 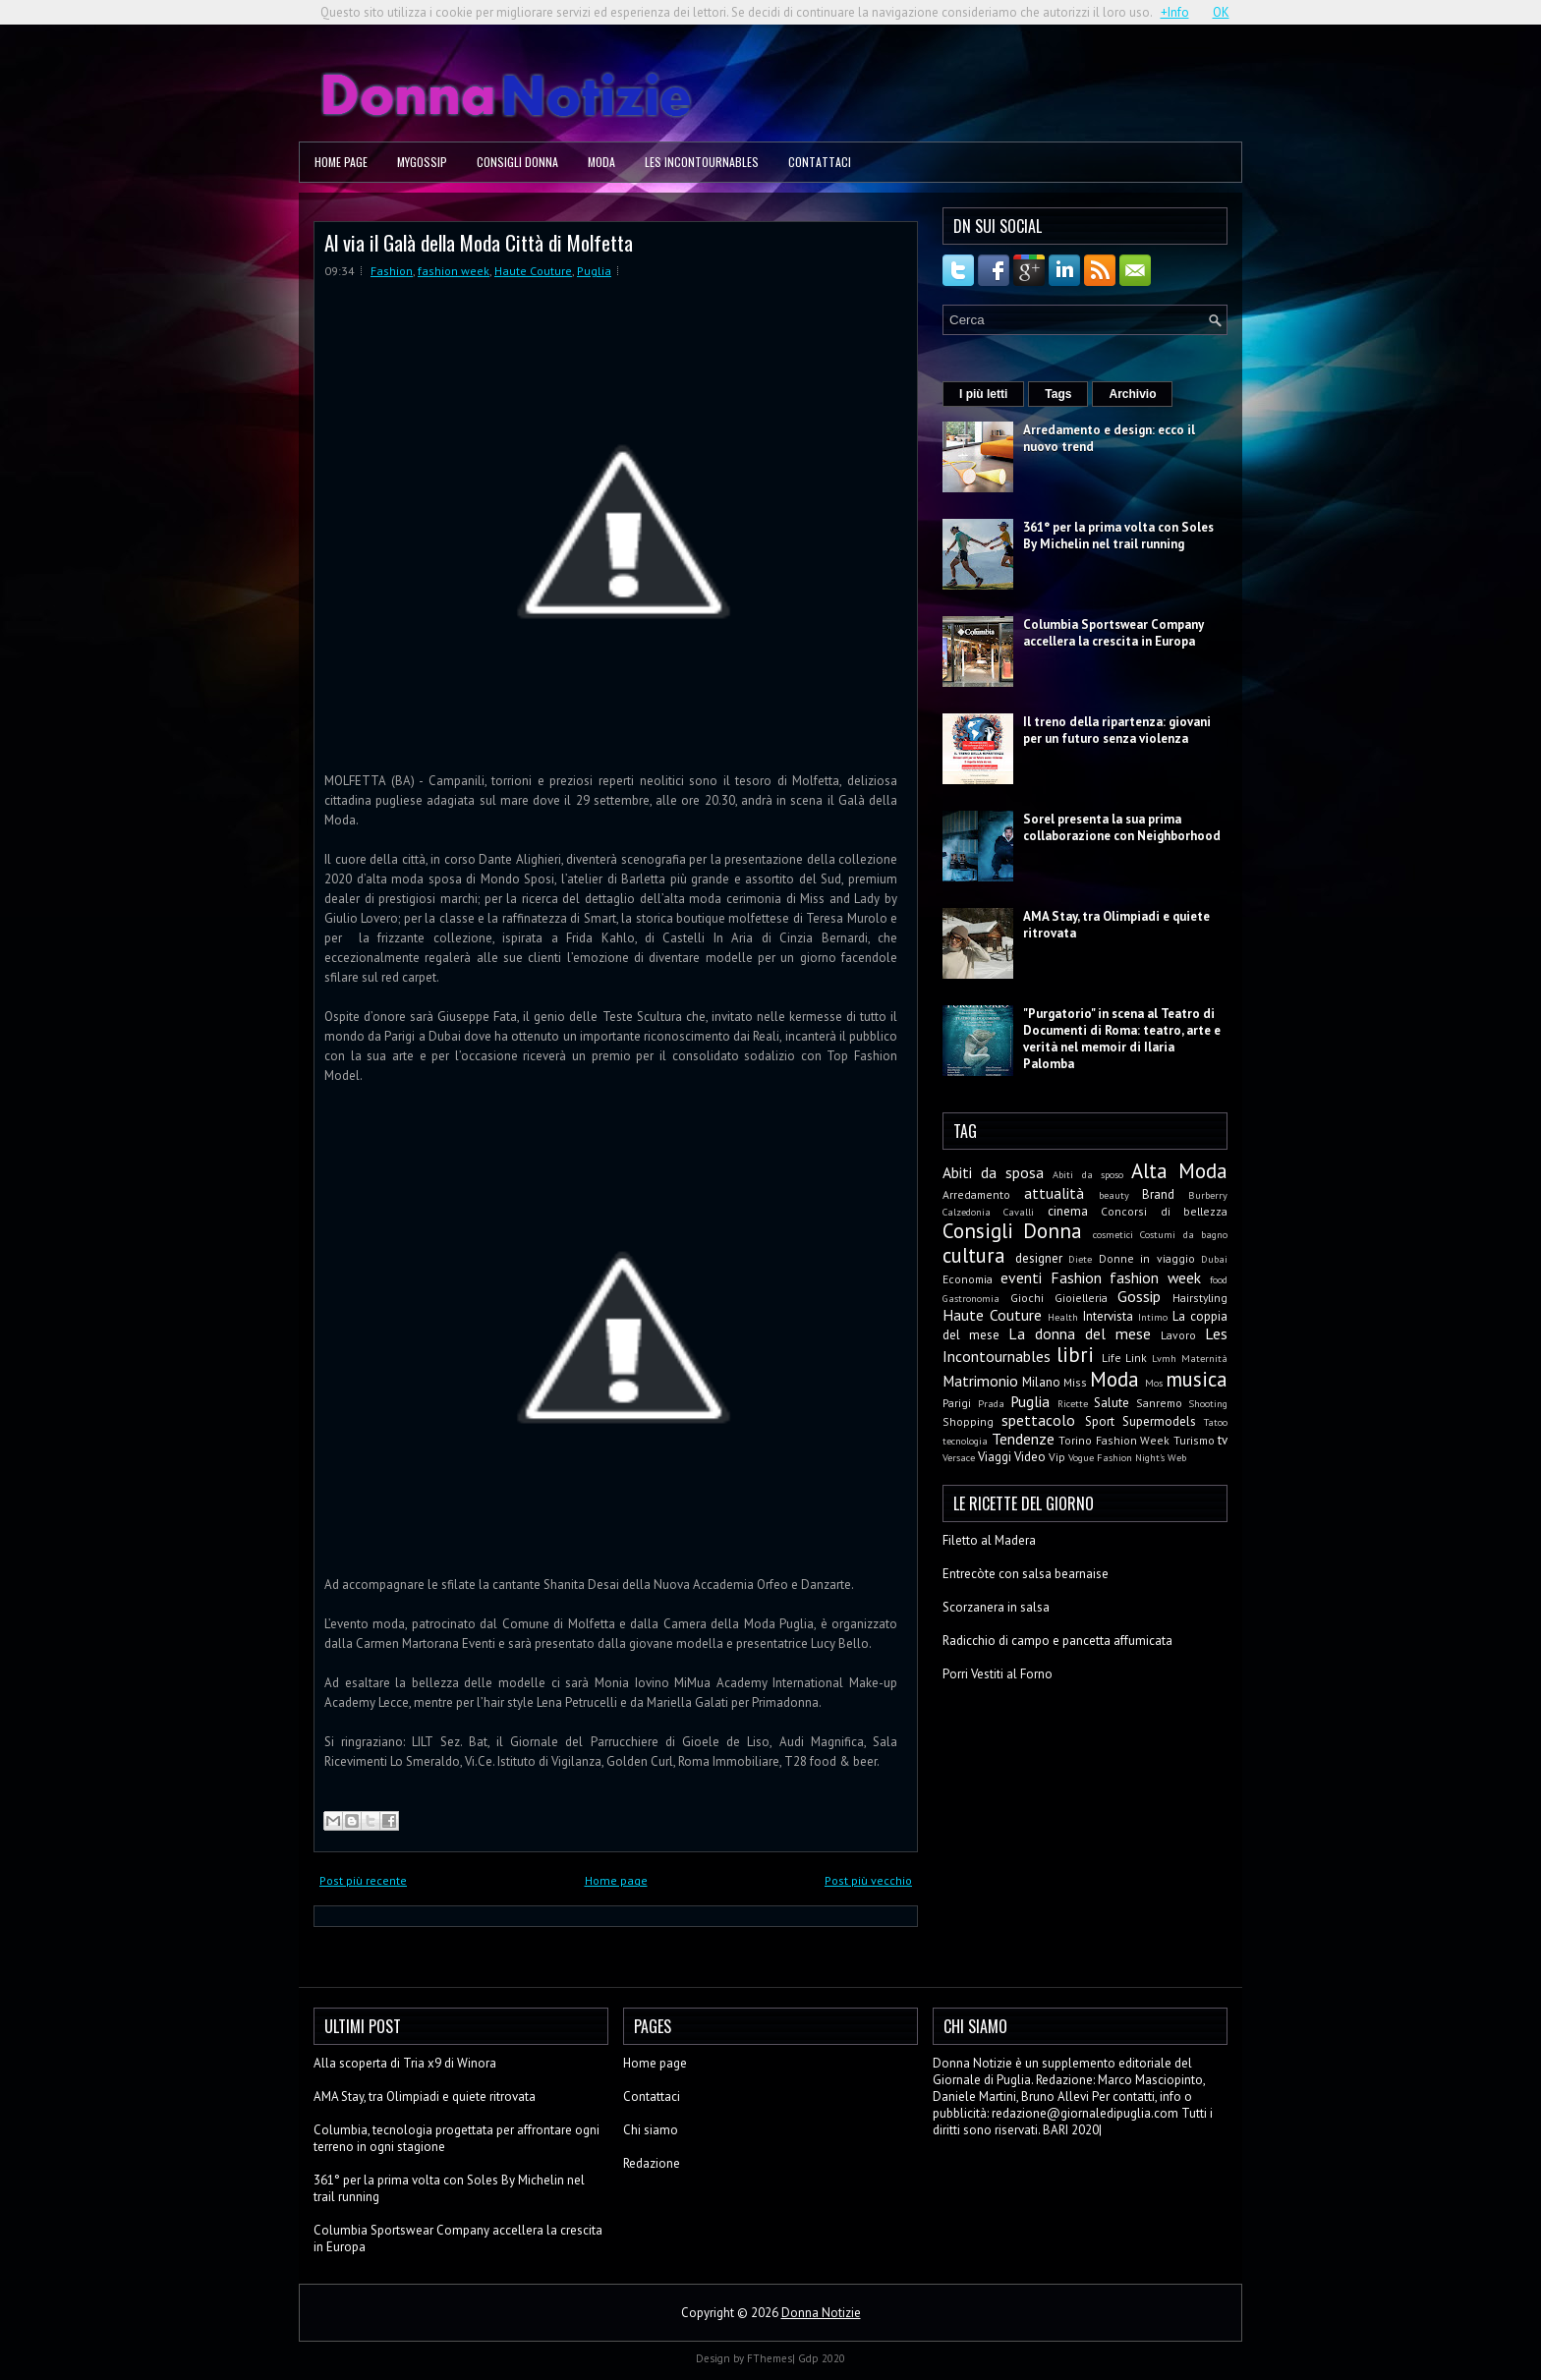 What do you see at coordinates (533, 270) in the screenshot?
I see `Haute Couture` at bounding box center [533, 270].